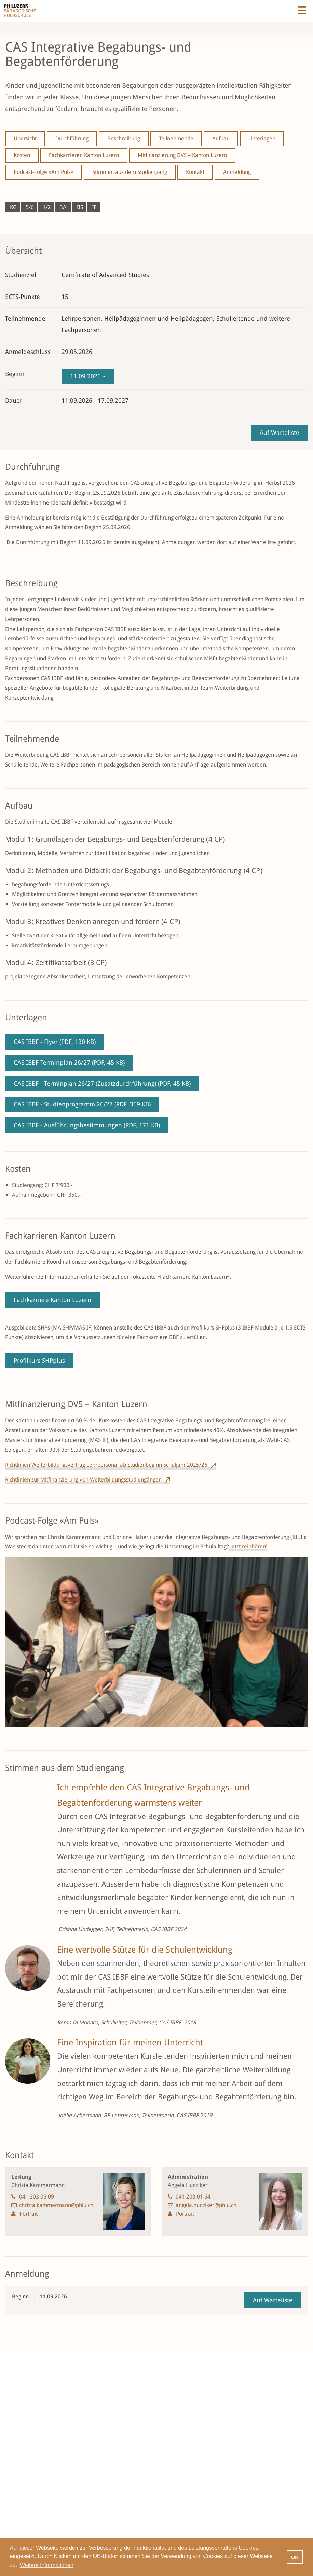 This screenshot has width=313, height=2576. I want to click on CAS IBBF - Studienprogramm 26/27, so click(82, 1104).